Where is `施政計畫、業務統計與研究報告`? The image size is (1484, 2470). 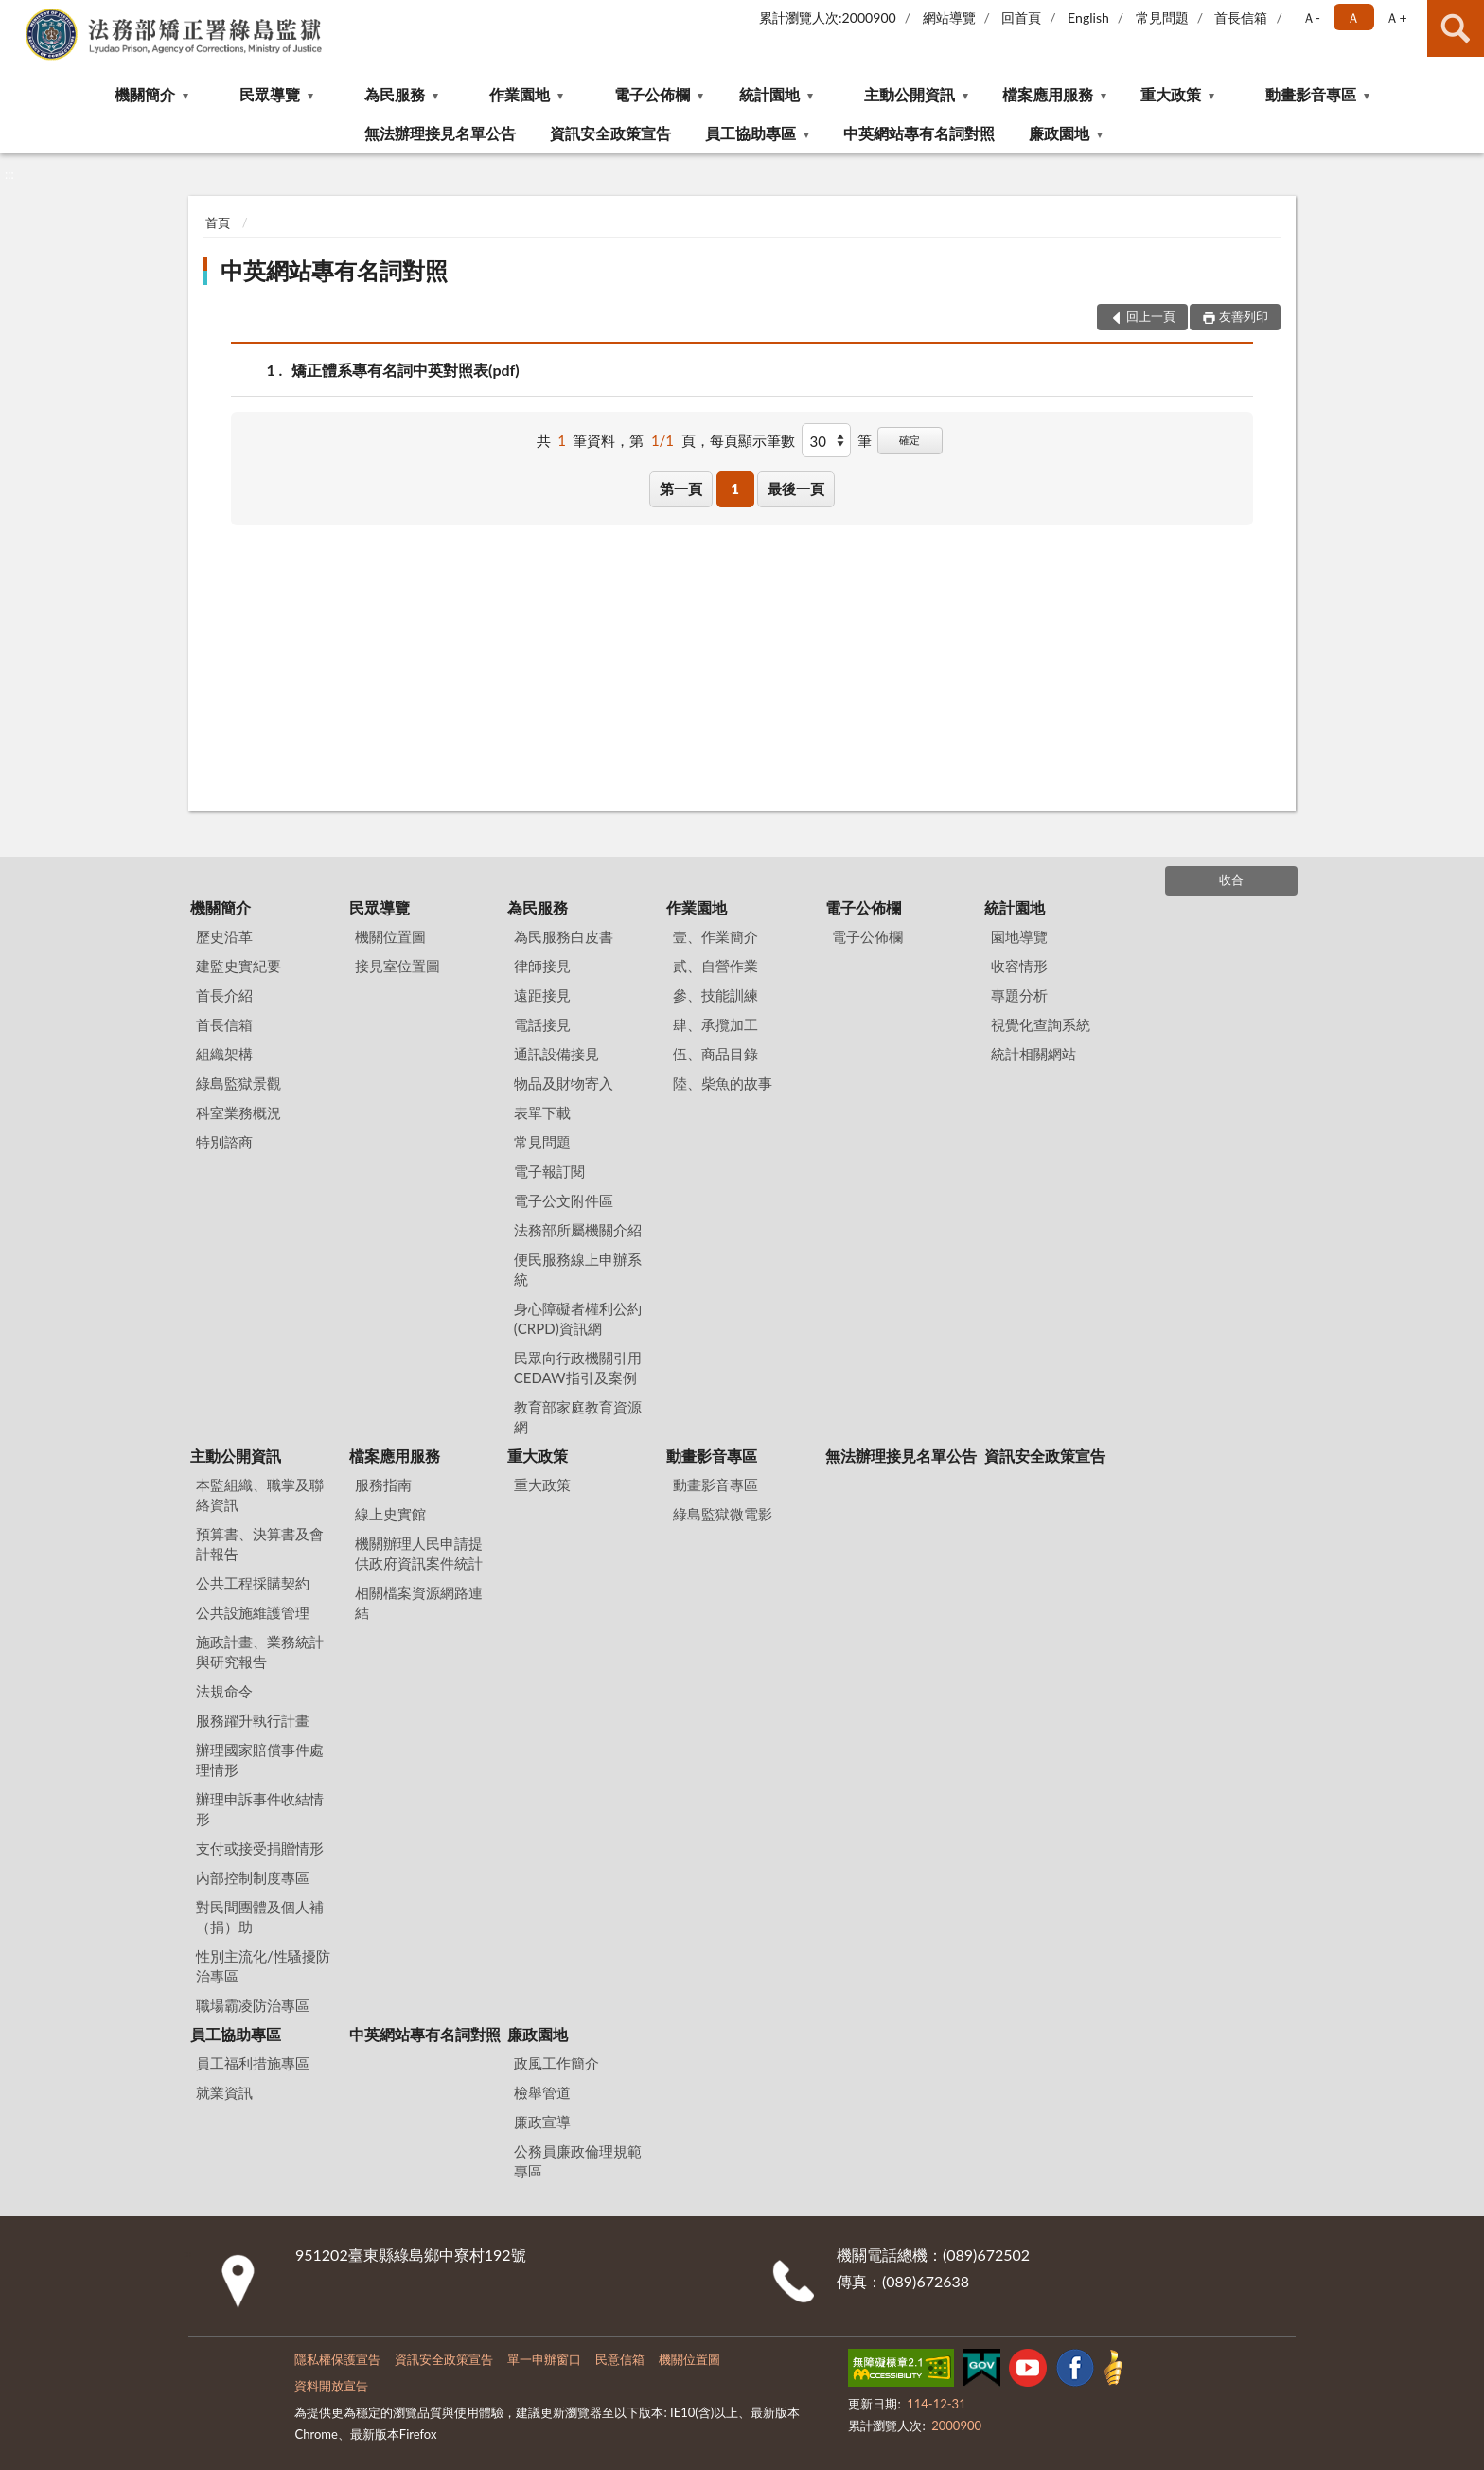
施政計畫、業務統計與研究報告 is located at coordinates (260, 1651).